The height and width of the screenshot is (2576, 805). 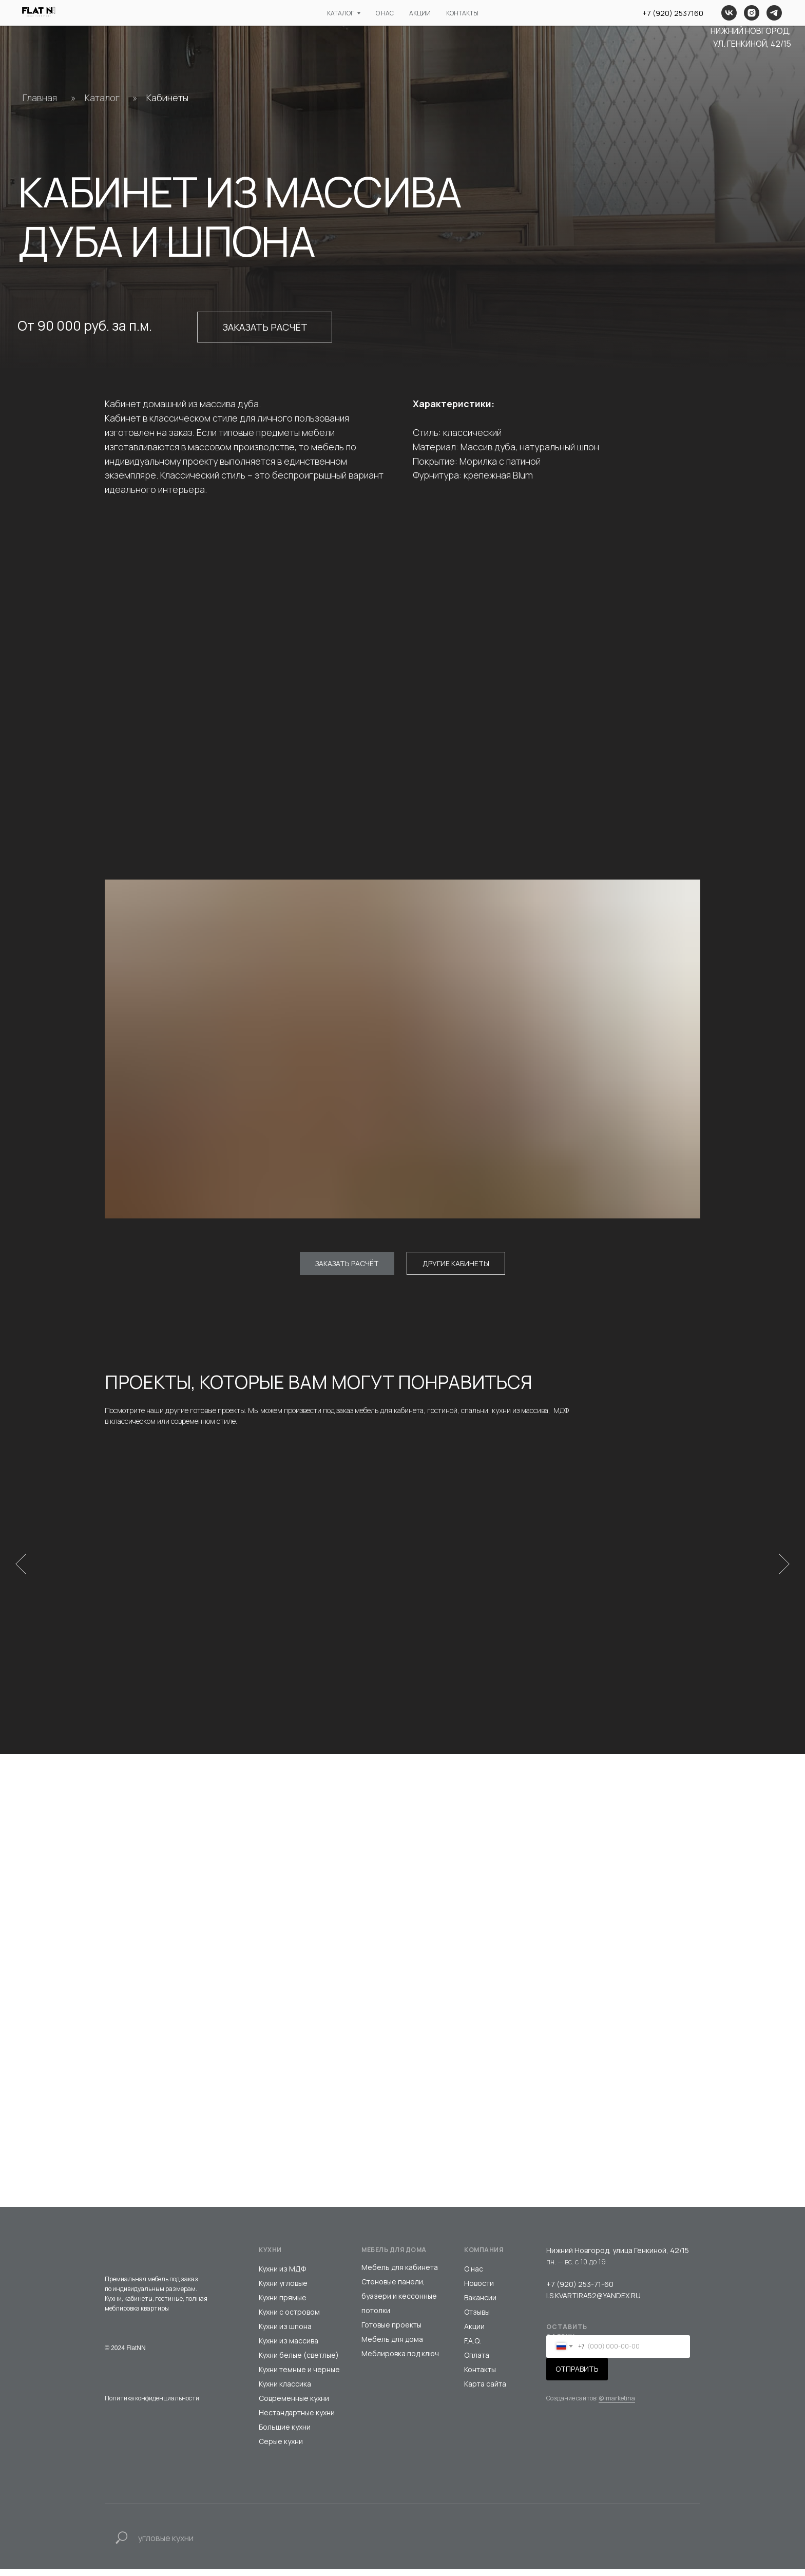 I want to click on ОТПРАВИТЬ, so click(x=577, y=2376).